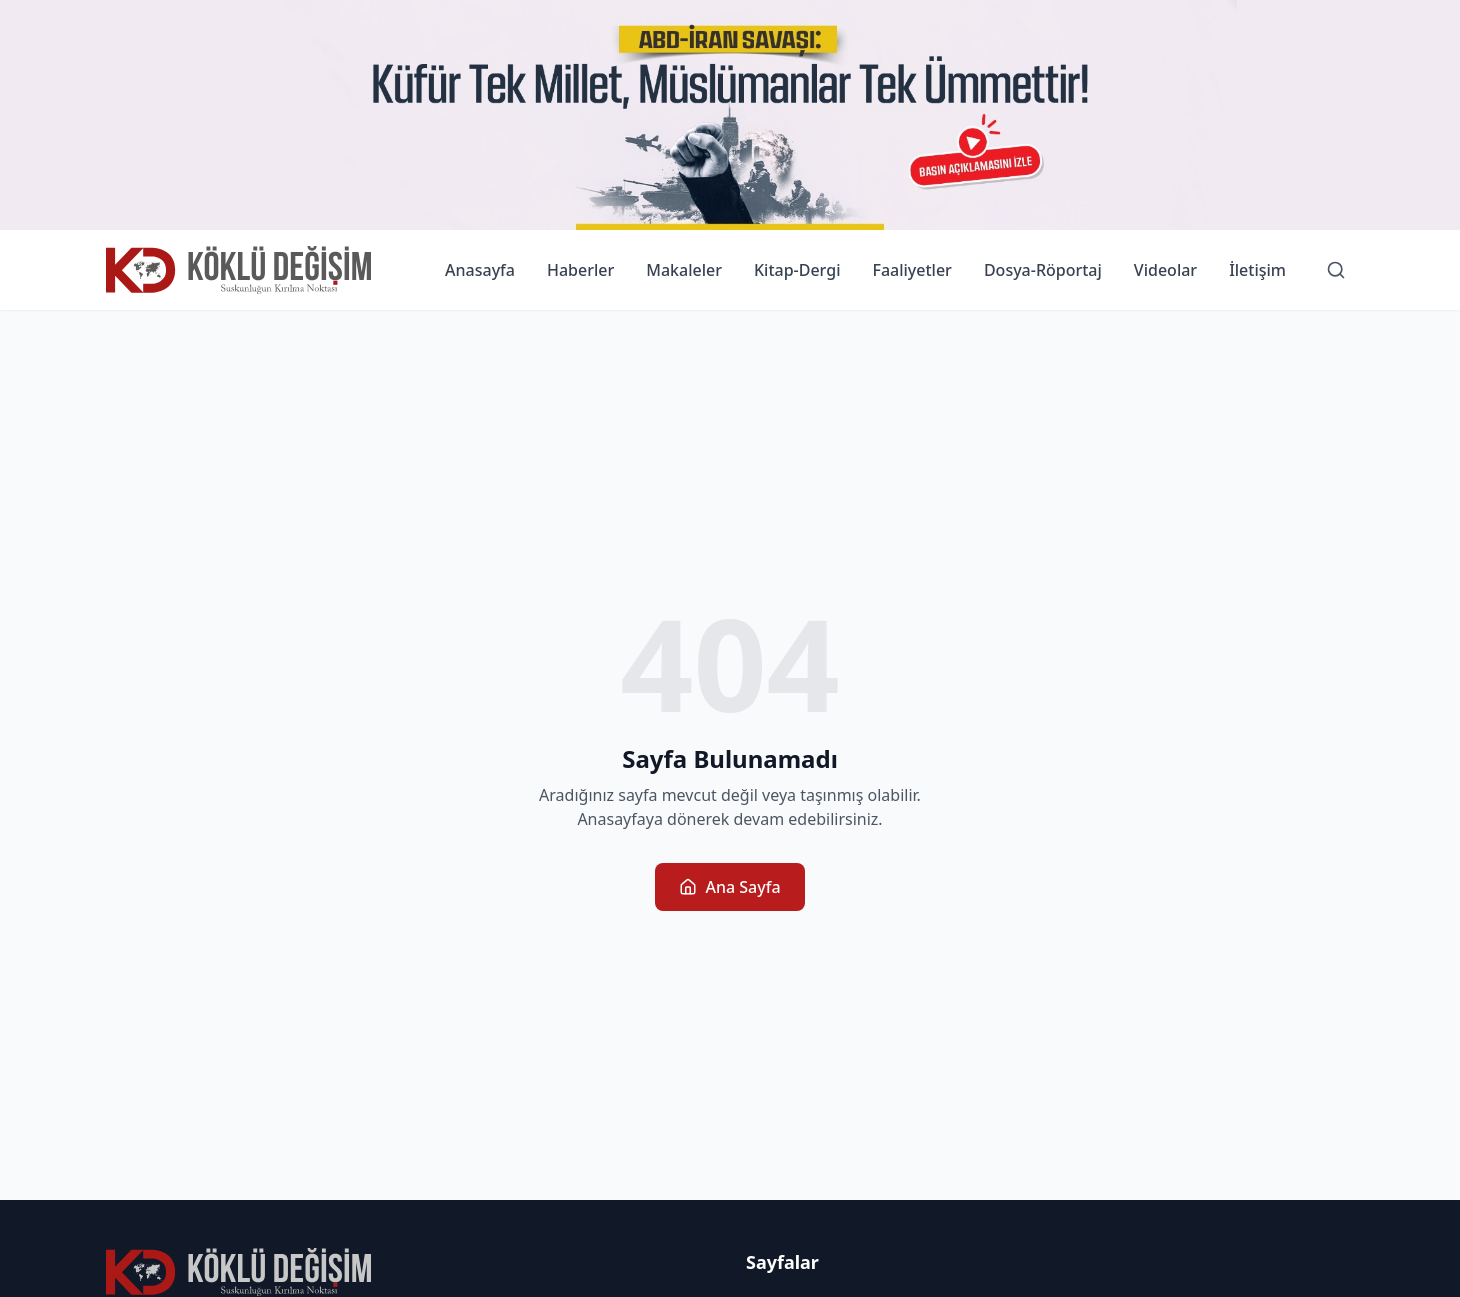  I want to click on Kitap-Dergi, so click(797, 270).